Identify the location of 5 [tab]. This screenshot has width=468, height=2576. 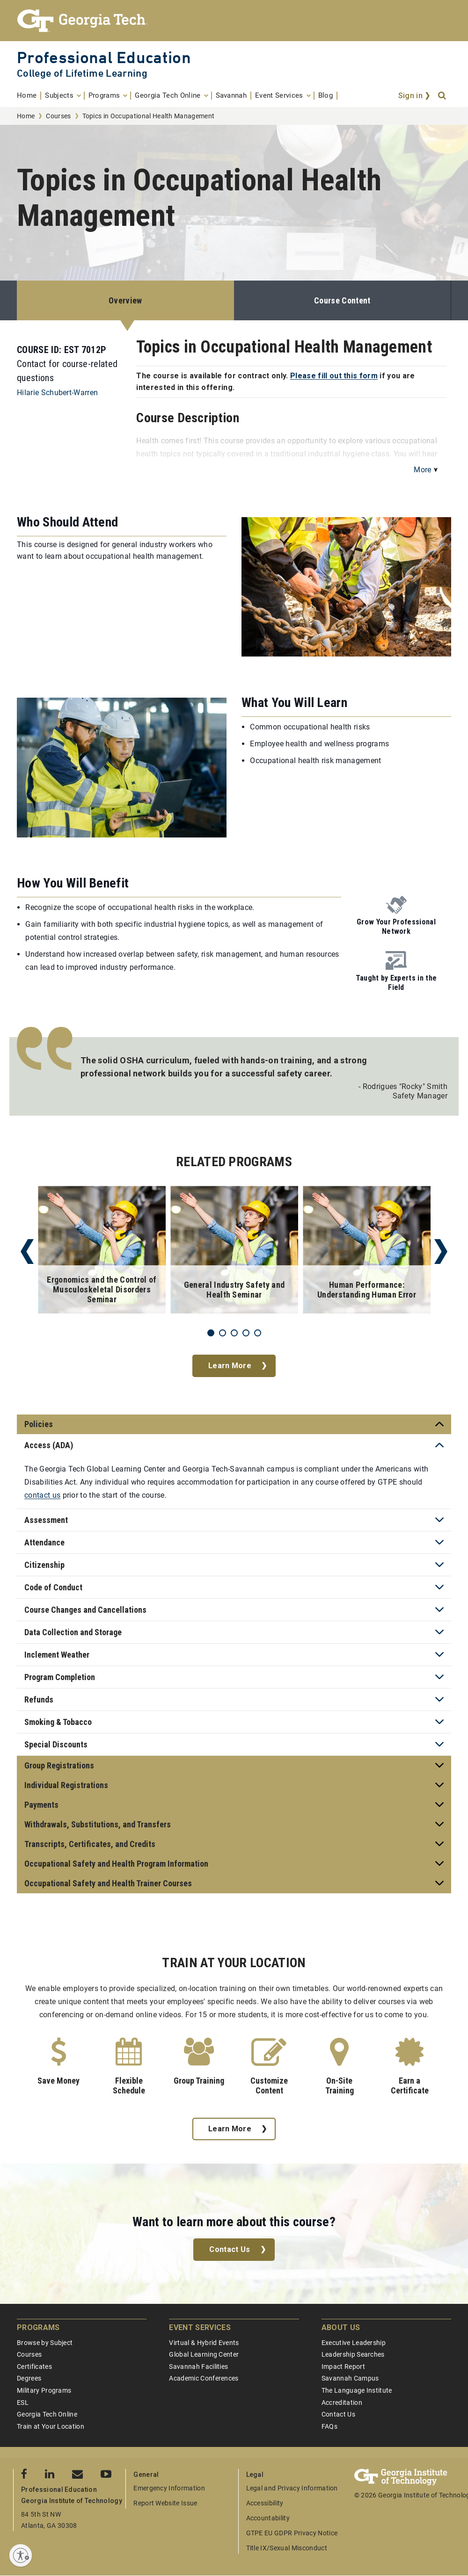
(257, 1332).